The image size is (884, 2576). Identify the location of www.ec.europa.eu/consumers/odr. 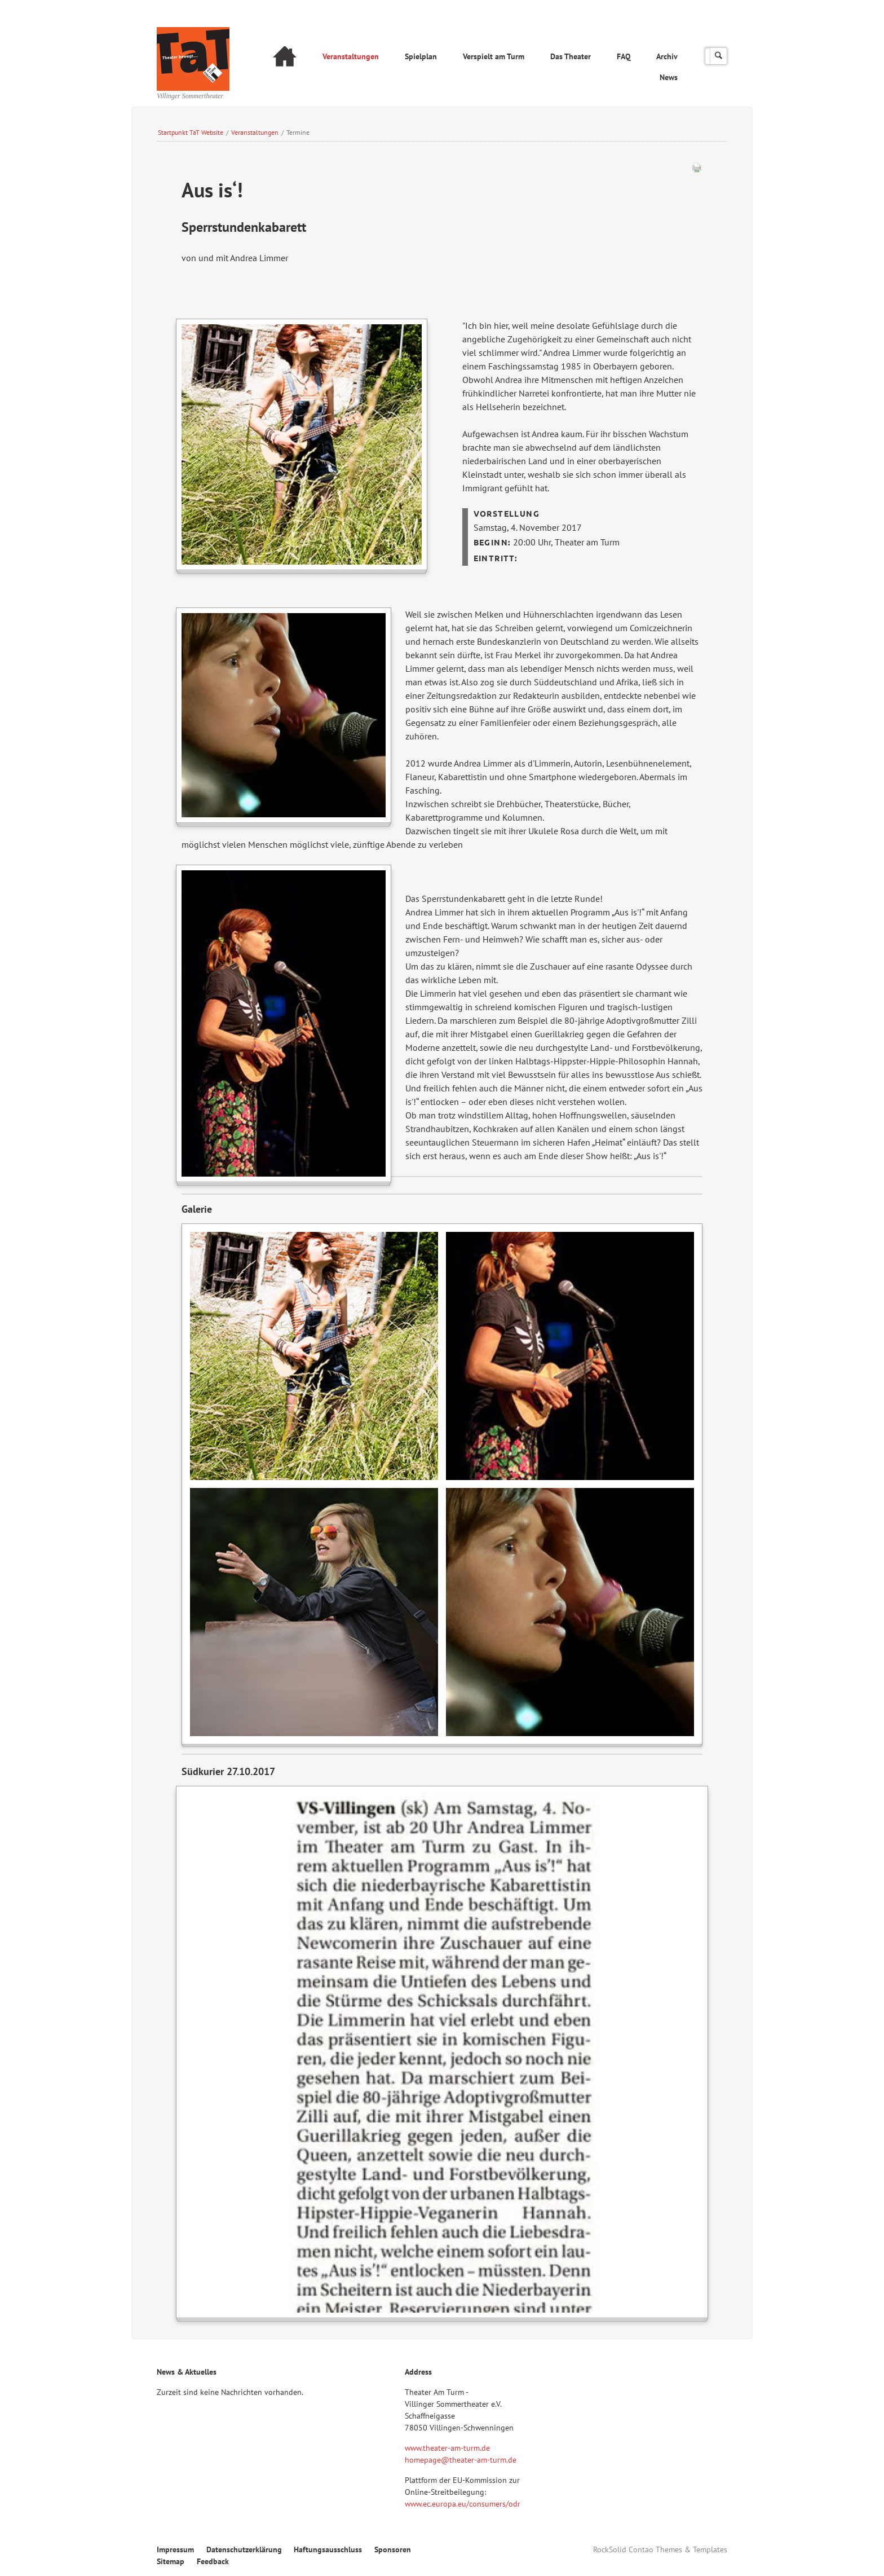
(462, 2504).